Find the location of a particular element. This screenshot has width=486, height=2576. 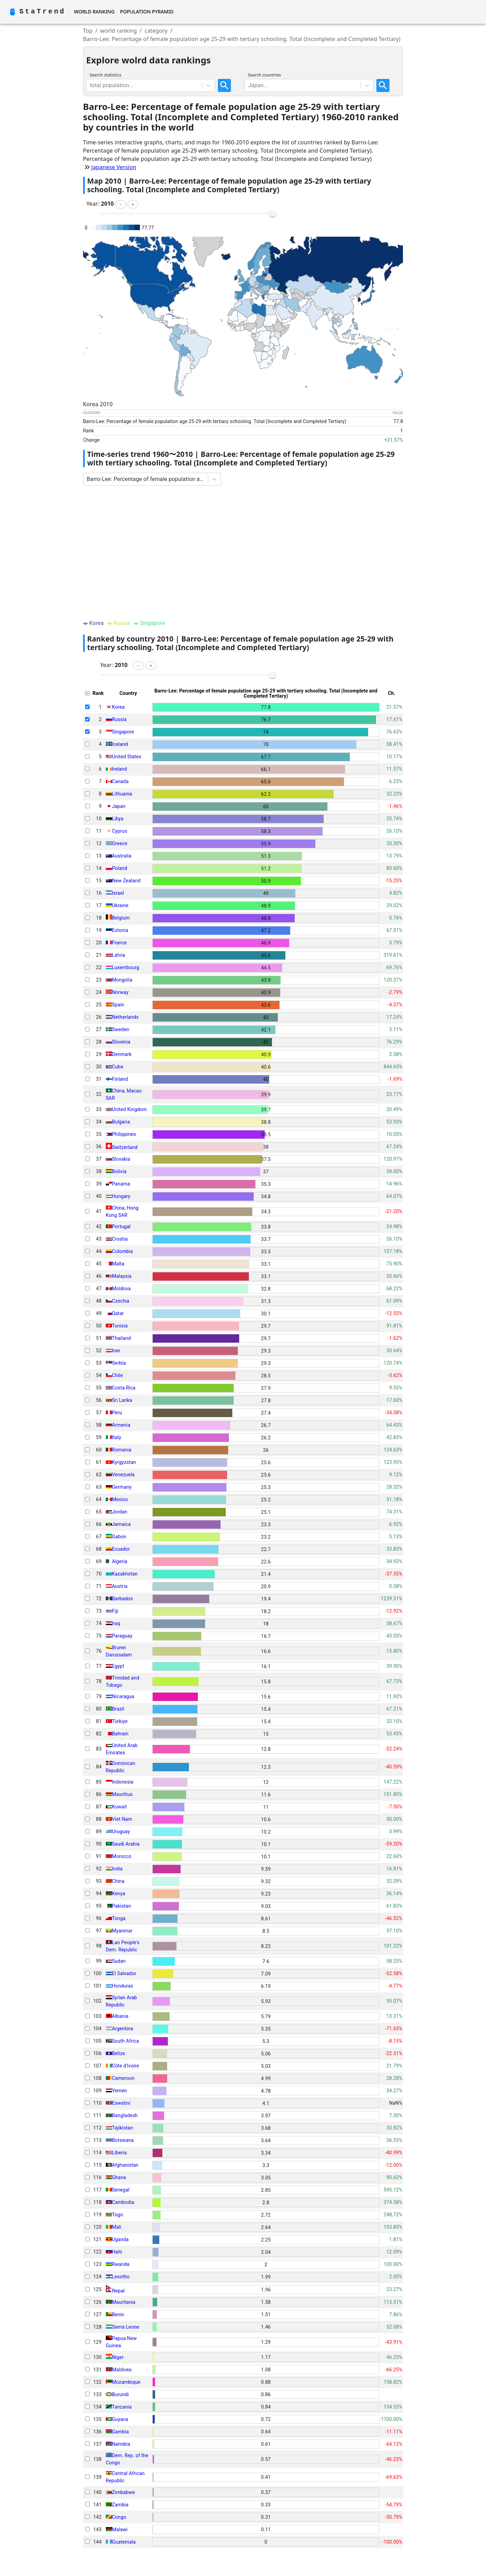

India is located at coordinates (117, 1868).